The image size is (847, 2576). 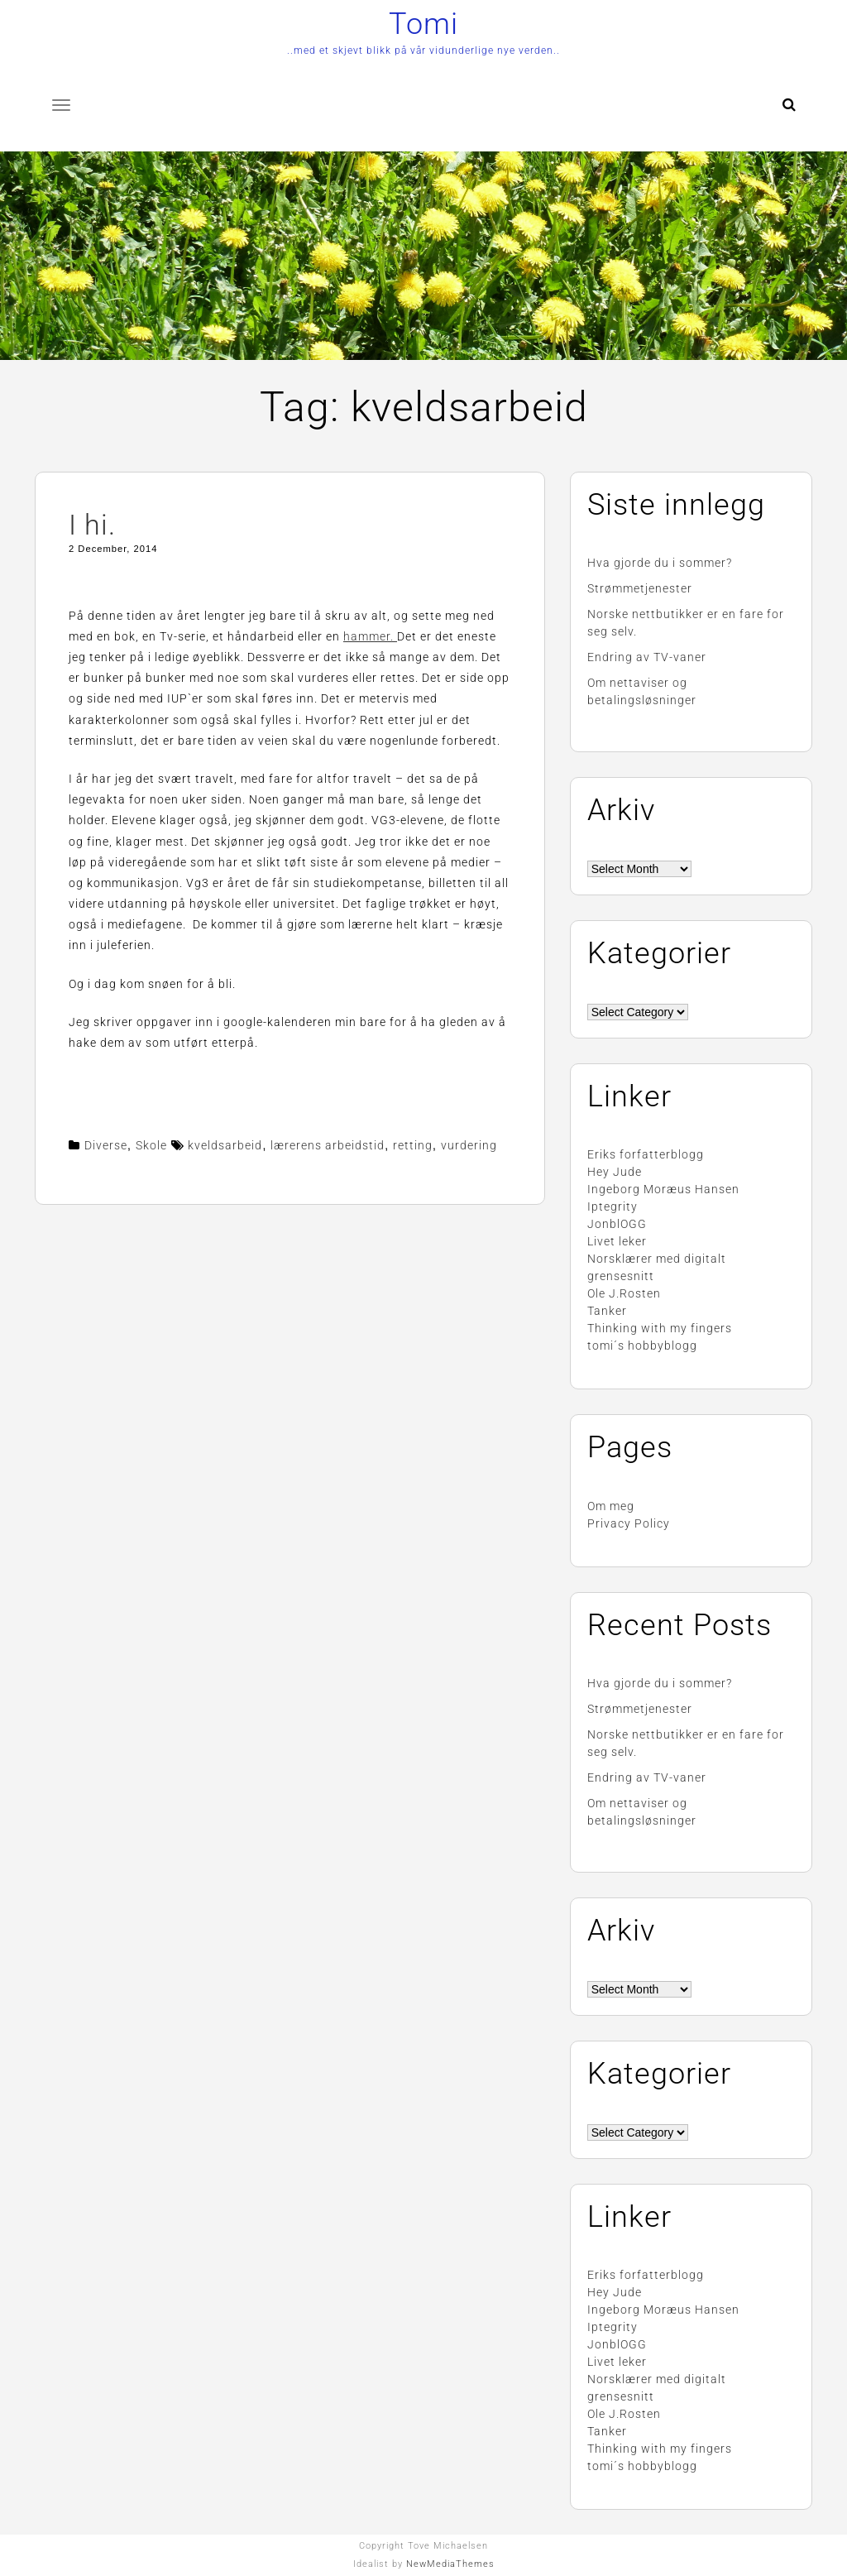 I want to click on Privacy Policy, so click(x=628, y=1523).